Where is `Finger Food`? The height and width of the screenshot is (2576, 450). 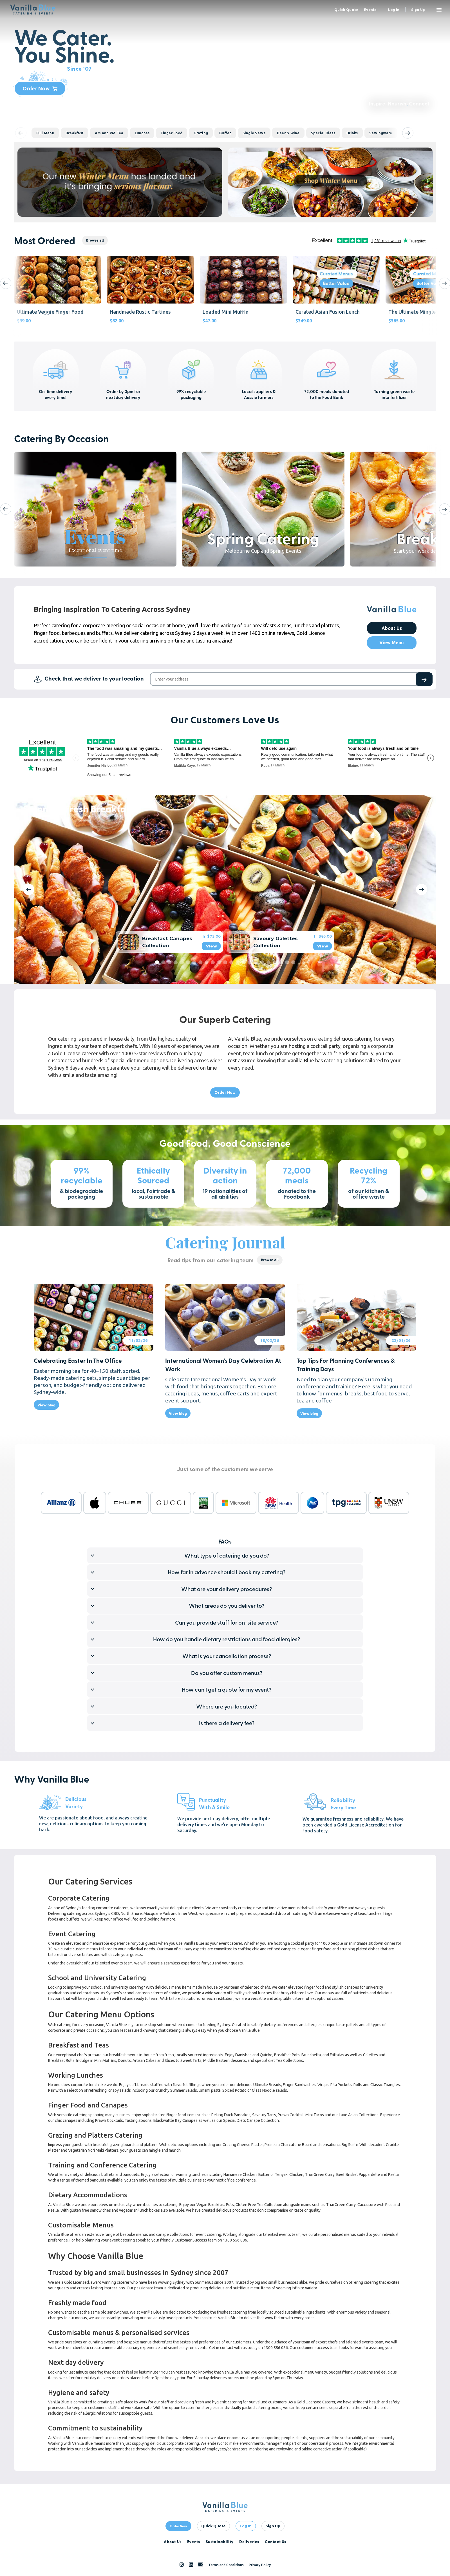
Finger Food is located at coordinates (171, 133).